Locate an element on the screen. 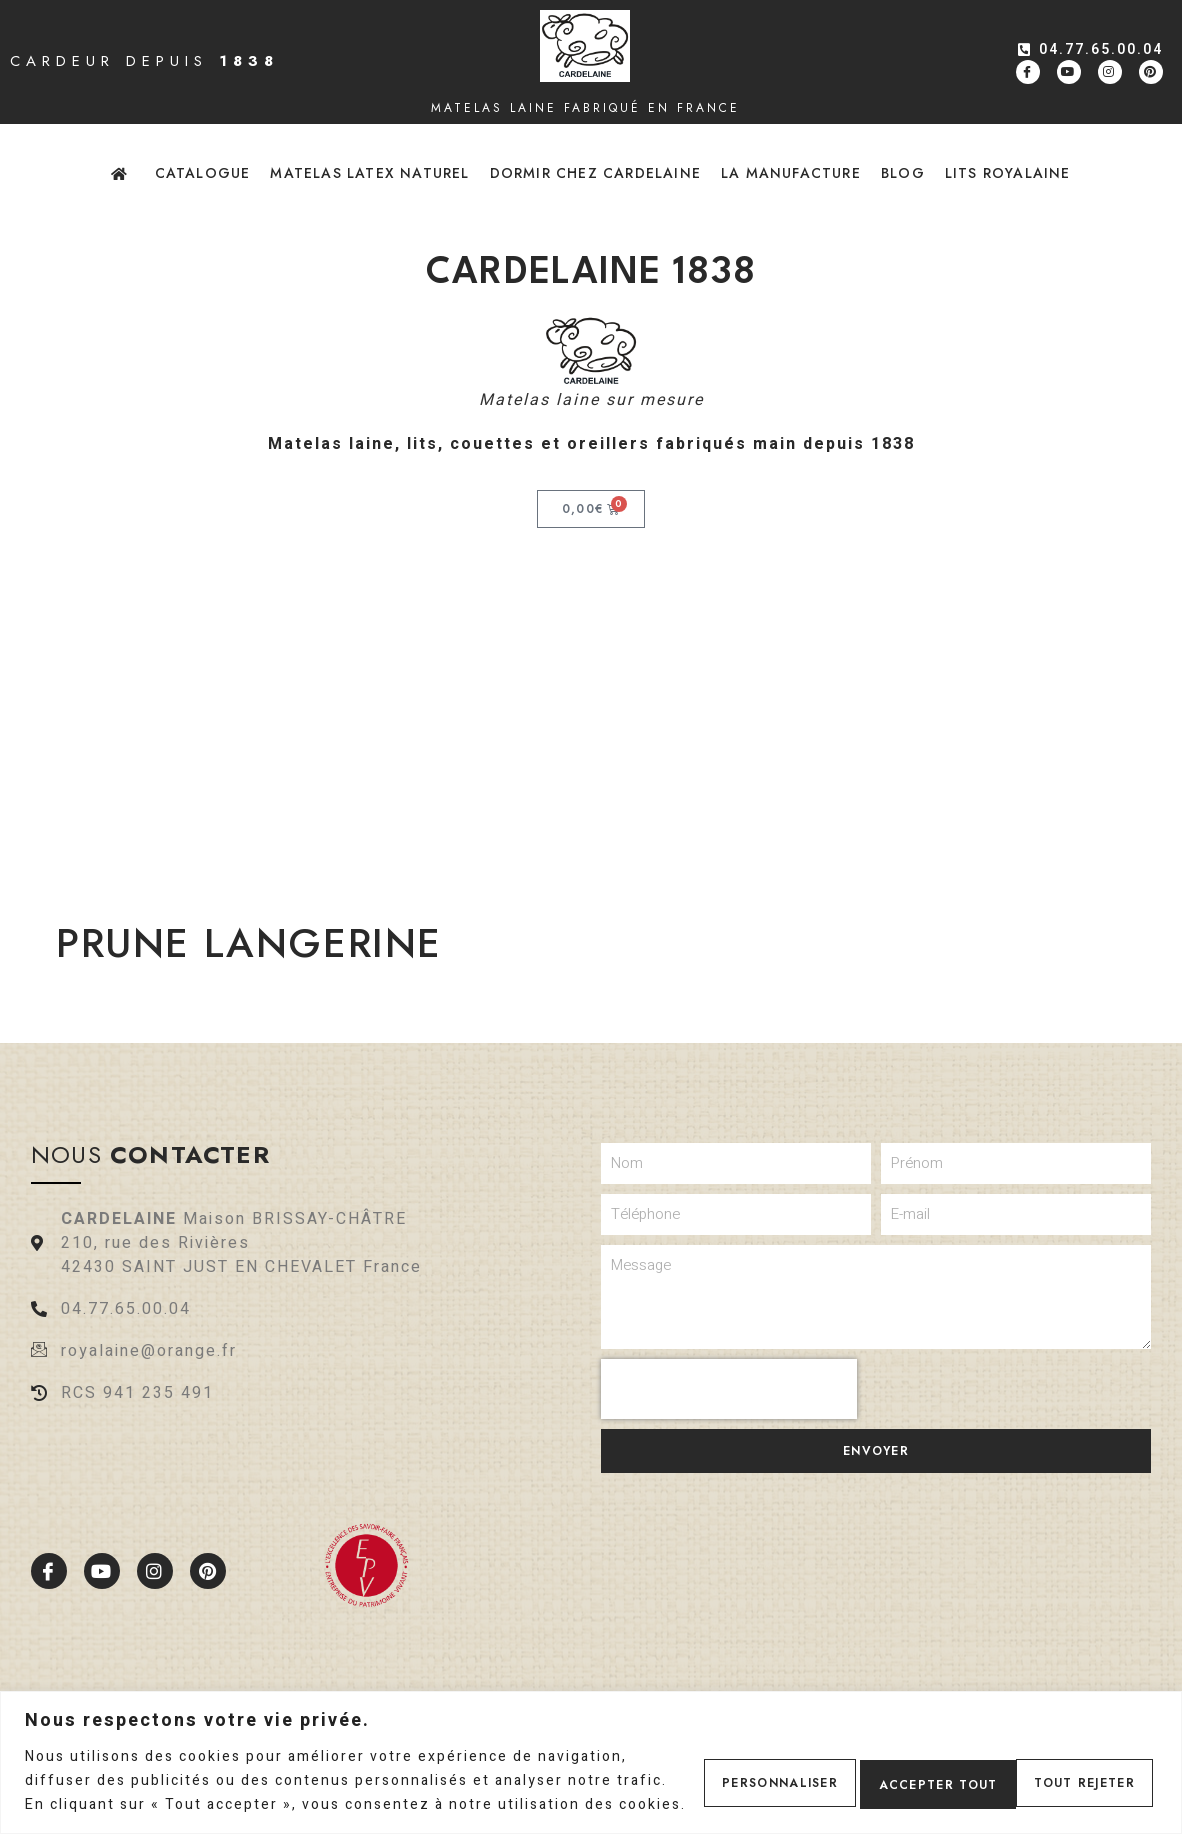 This screenshot has width=1182, height=1834. Catalogue is located at coordinates (203, 173).